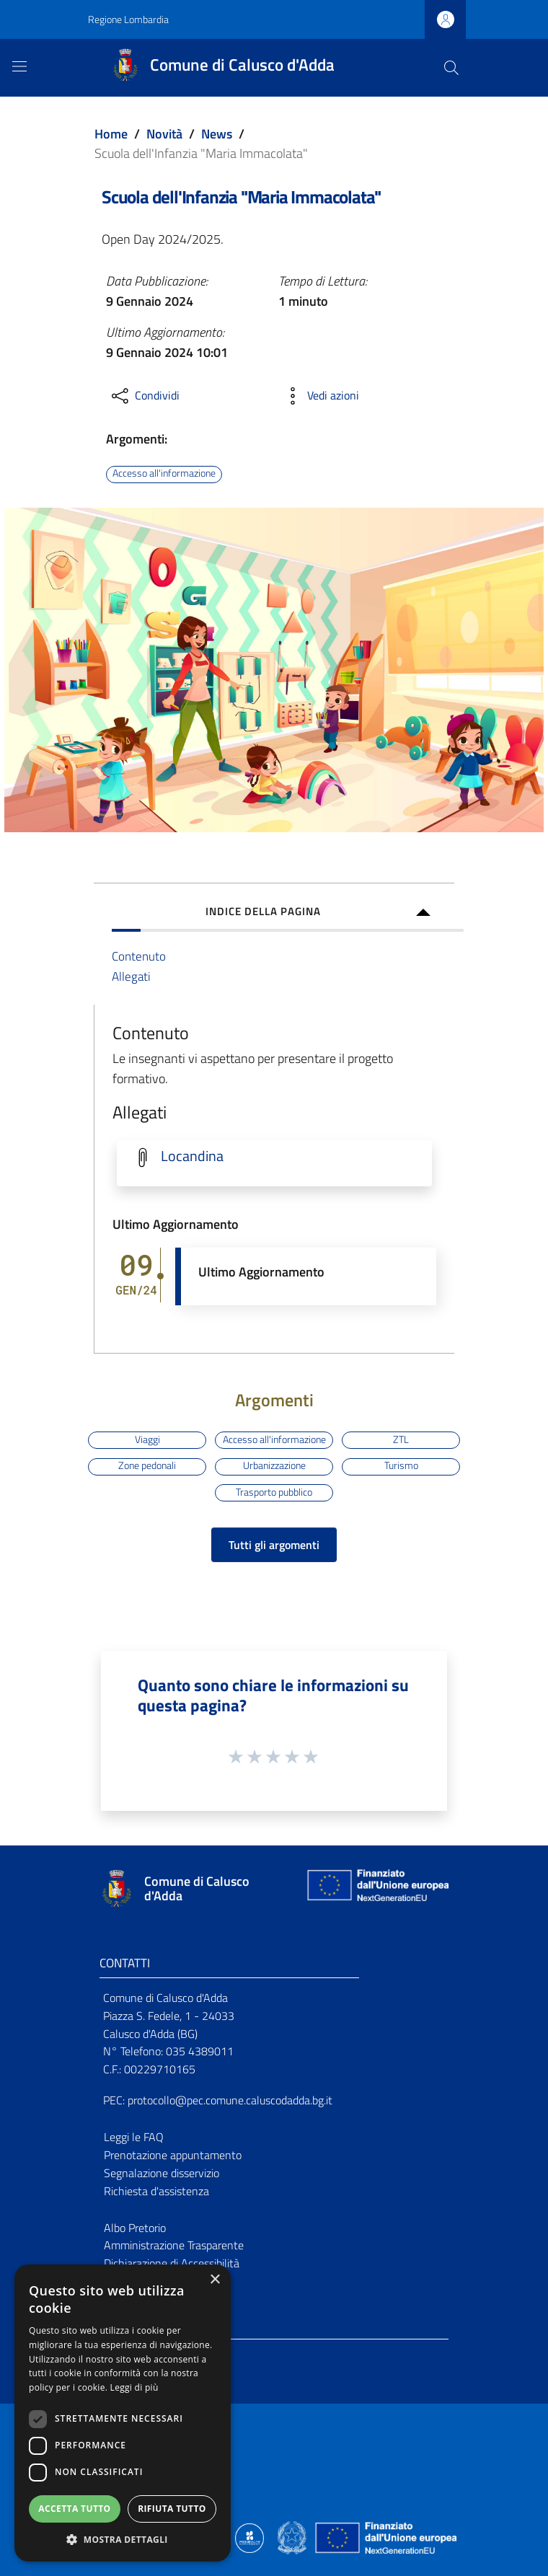 Image resolution: width=548 pixels, height=2576 pixels. I want to click on Richiesta d'assistenza, so click(156, 2191).